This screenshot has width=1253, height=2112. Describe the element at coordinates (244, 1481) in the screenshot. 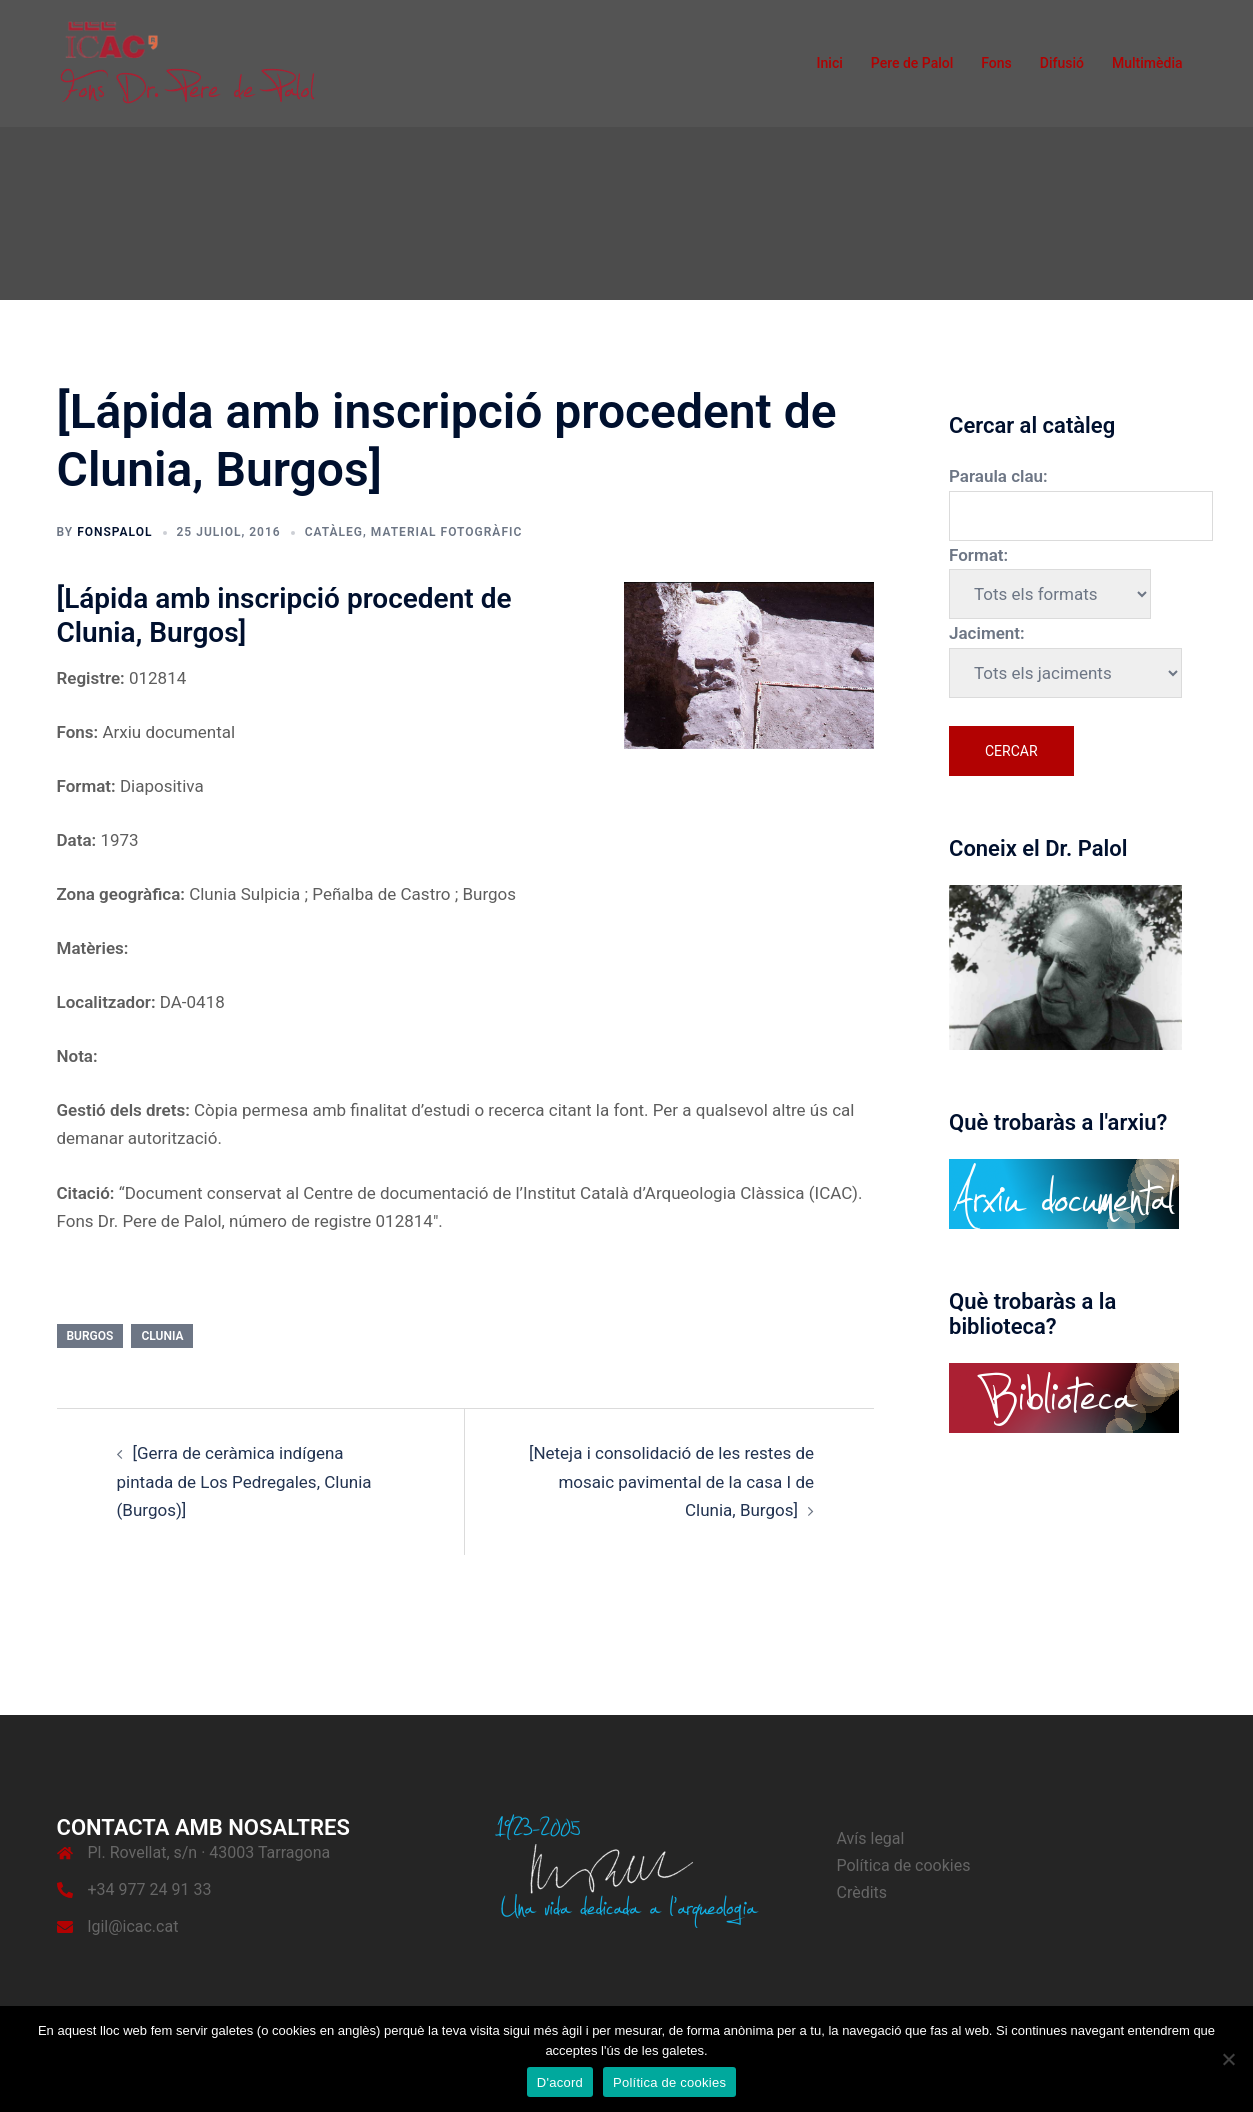

I see `[Gerra de ceràmica indígena pintada de Los Pedregales, Clunia (Burgos)]` at that location.